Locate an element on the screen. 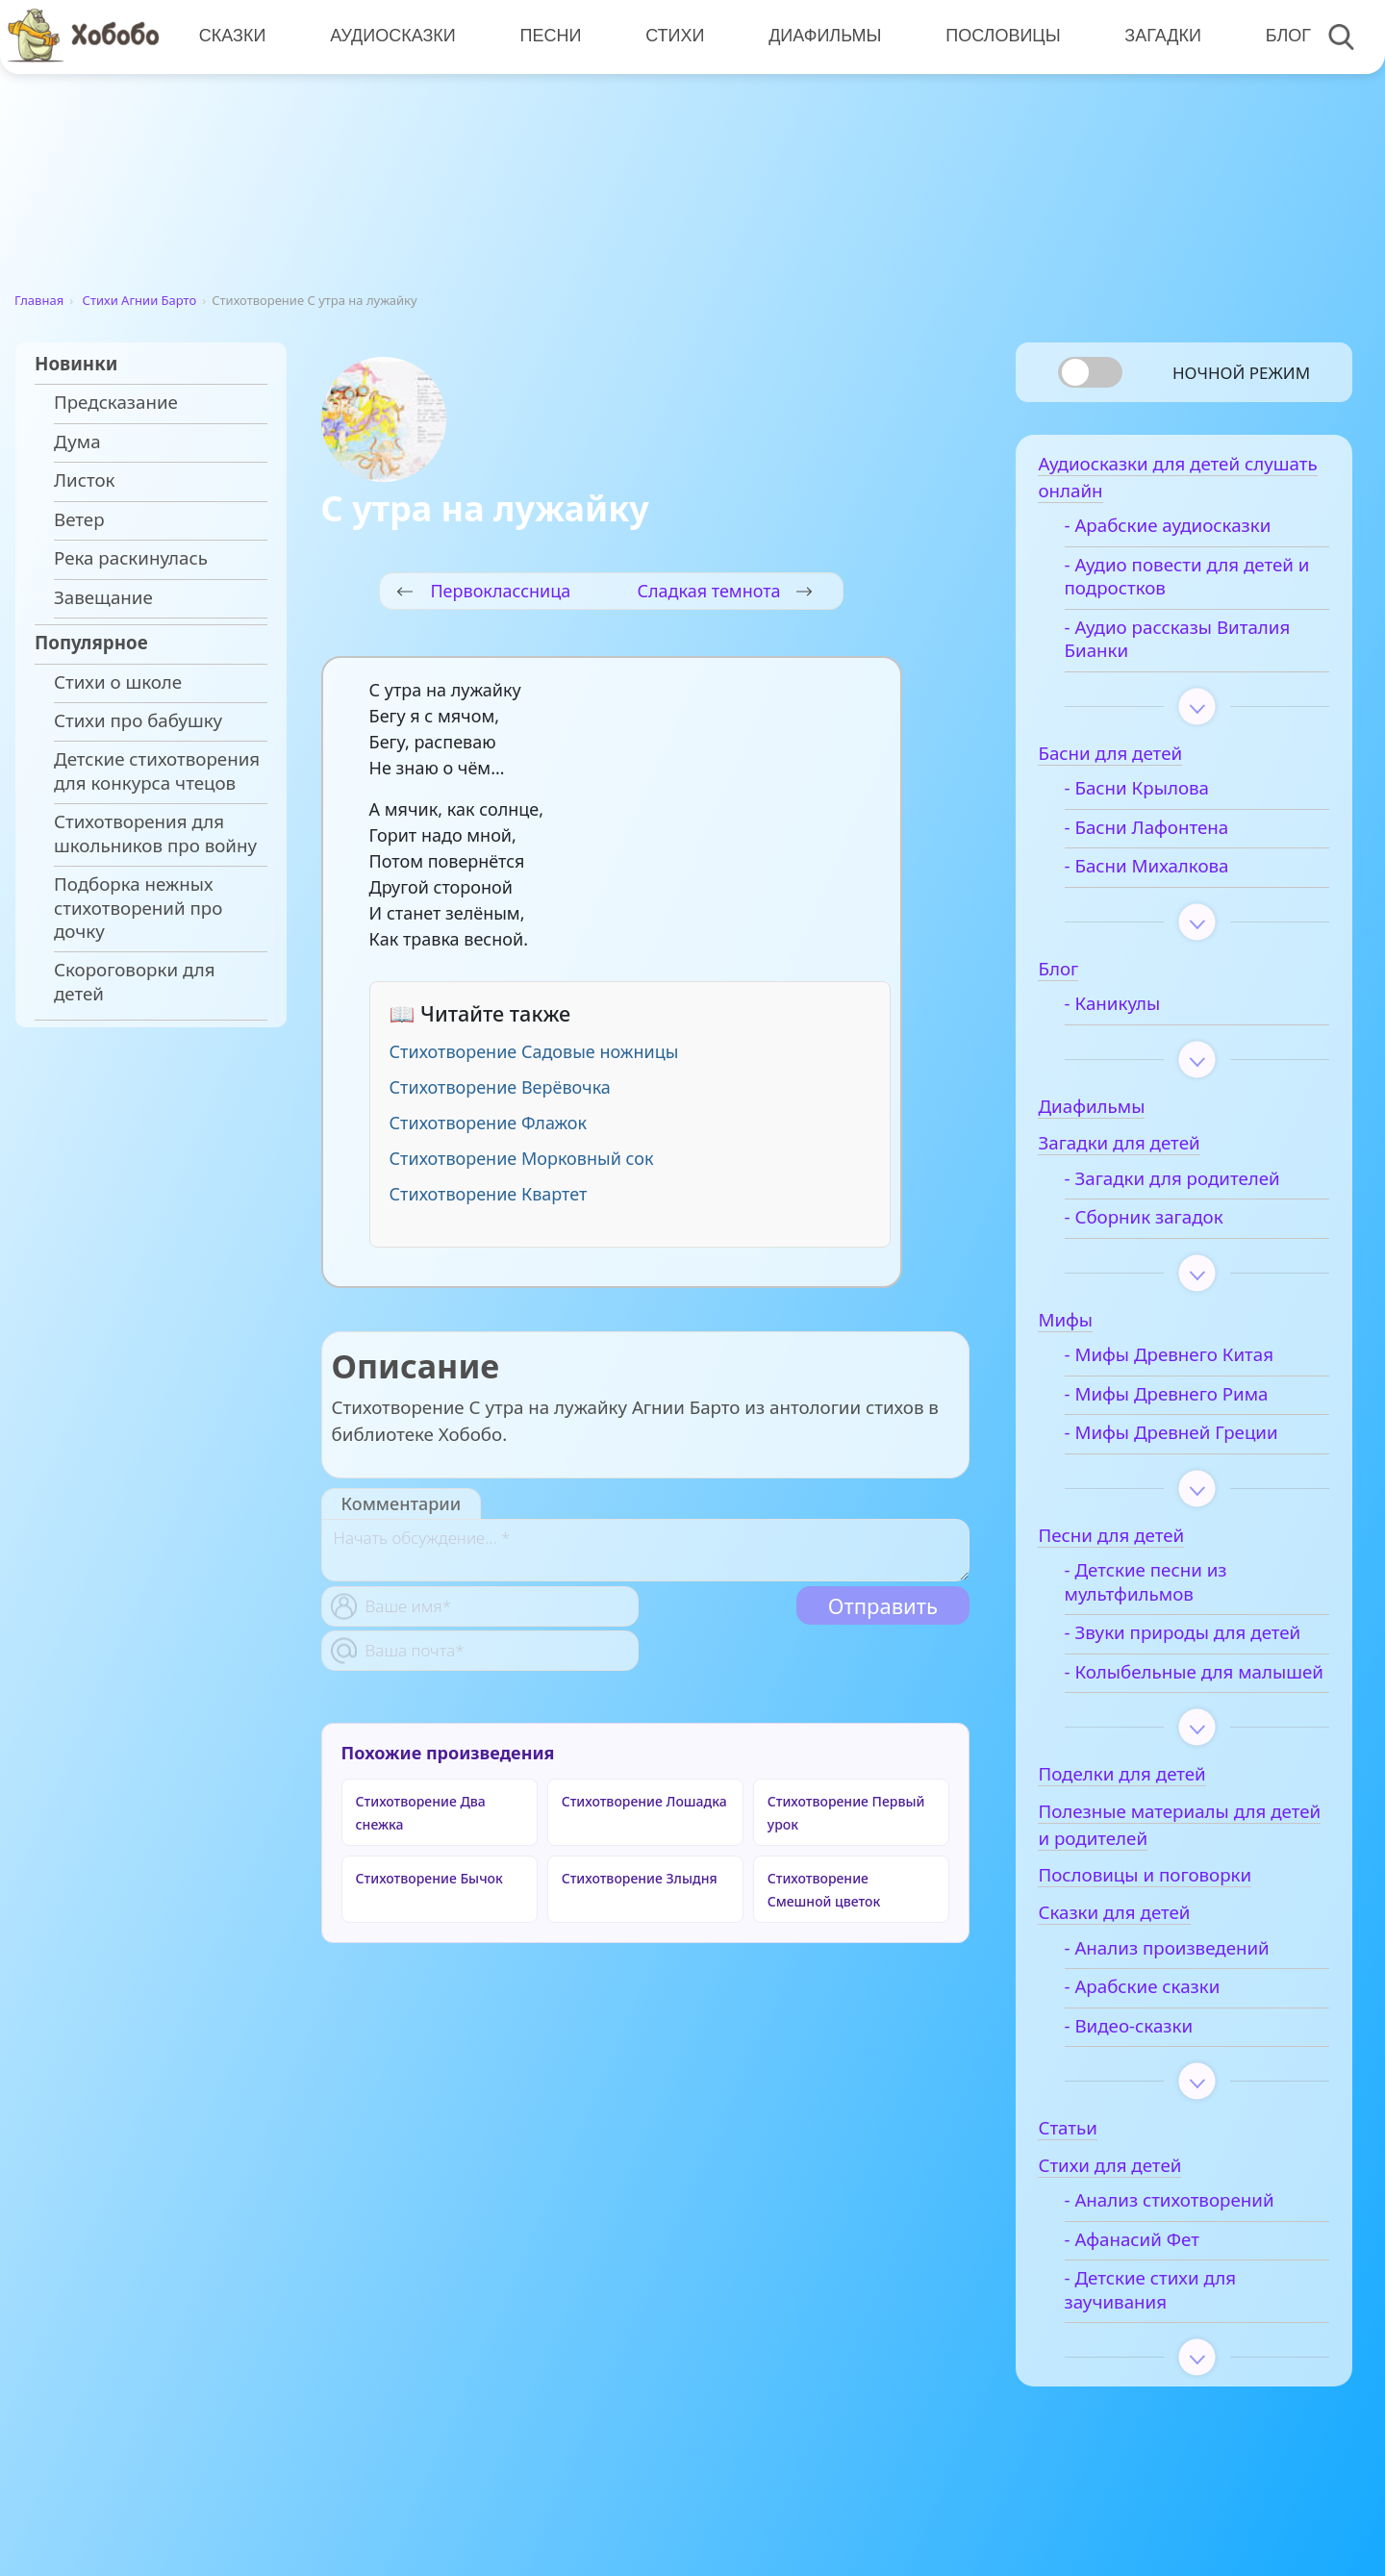  - Детские песни из мультфильмов is located at coordinates (1157, 1585).